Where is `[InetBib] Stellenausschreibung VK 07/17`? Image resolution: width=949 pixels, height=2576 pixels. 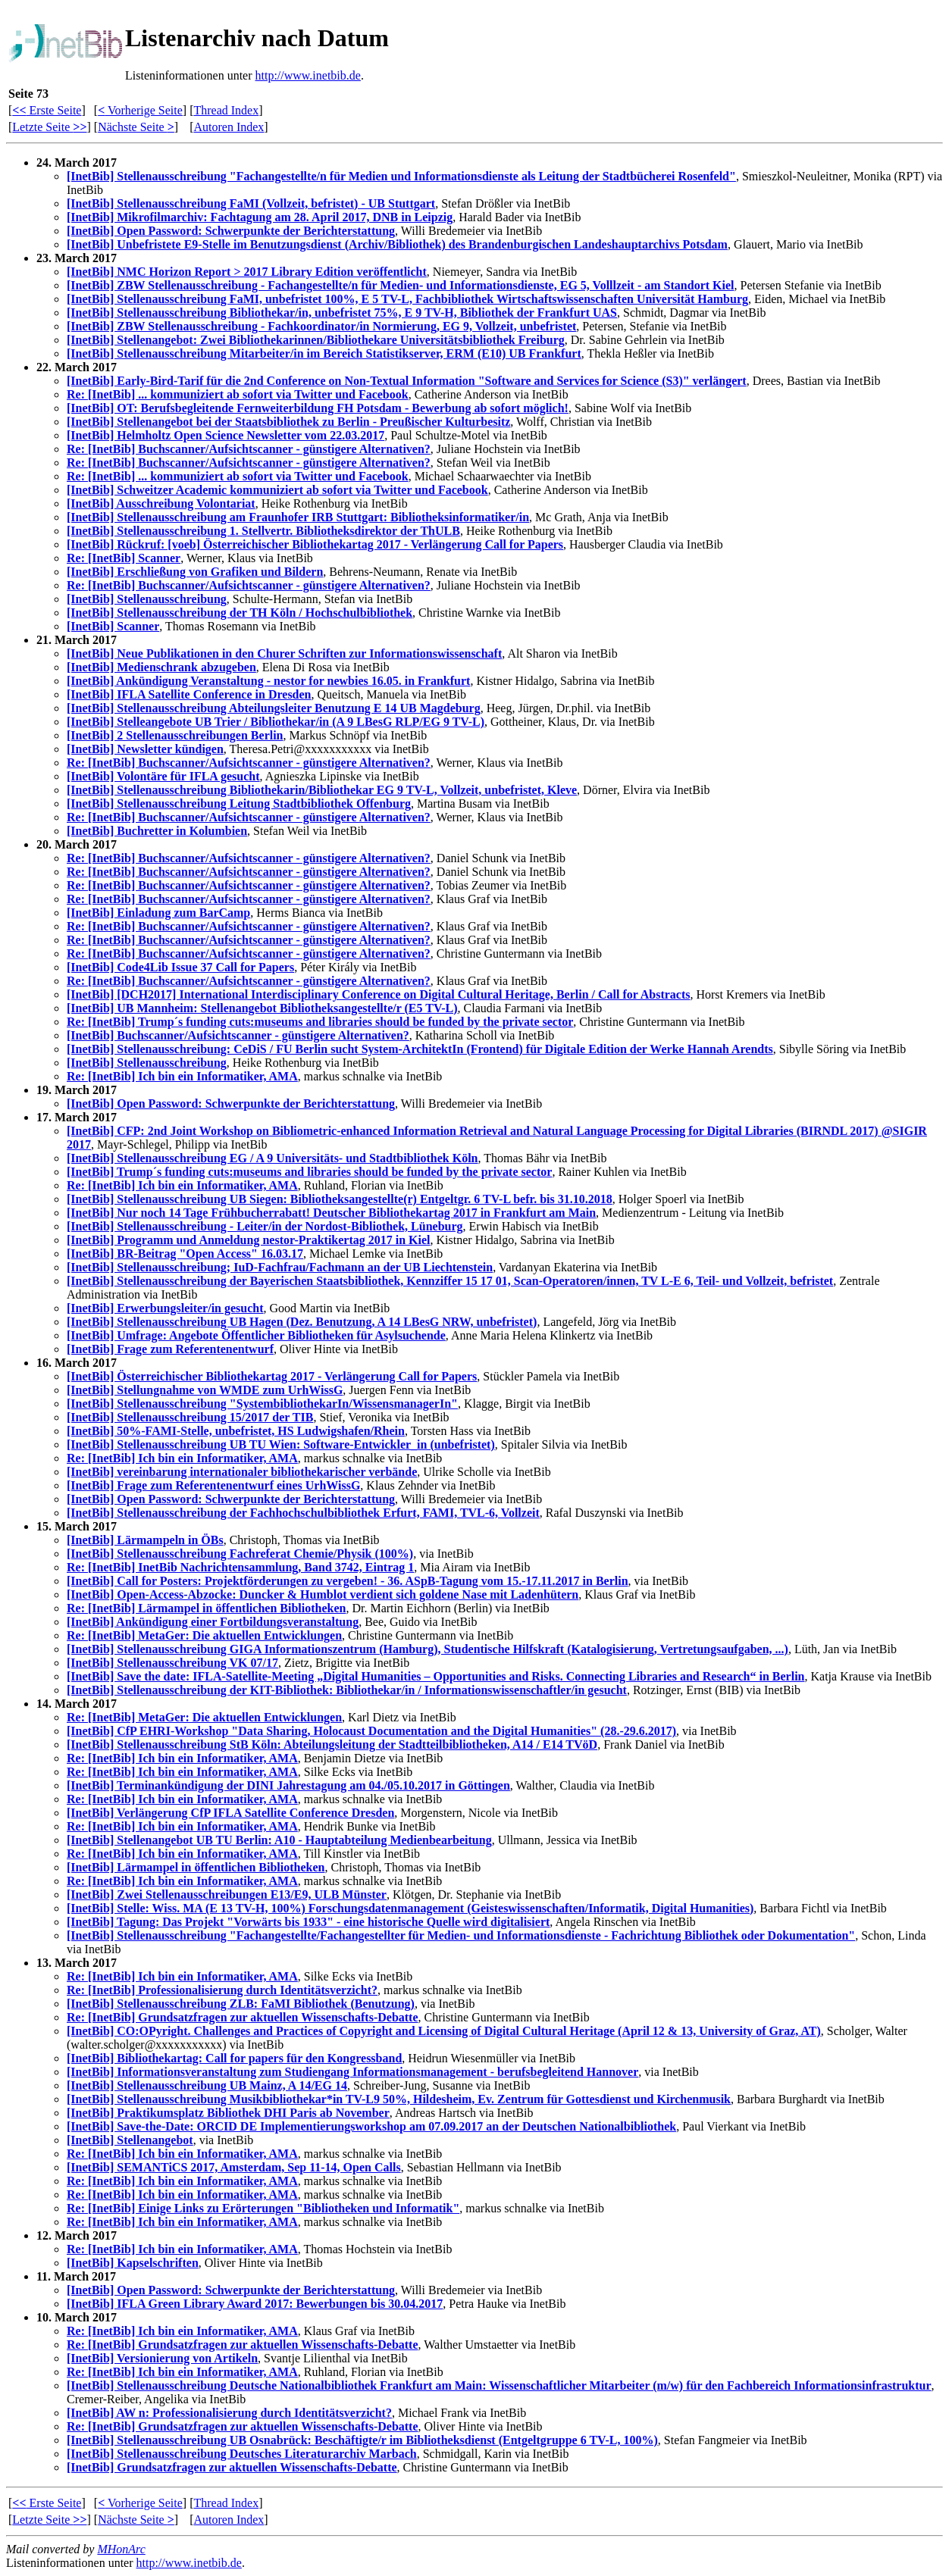 [InetBib] Stellenausschreibung VK 07/17 is located at coordinates (172, 1662).